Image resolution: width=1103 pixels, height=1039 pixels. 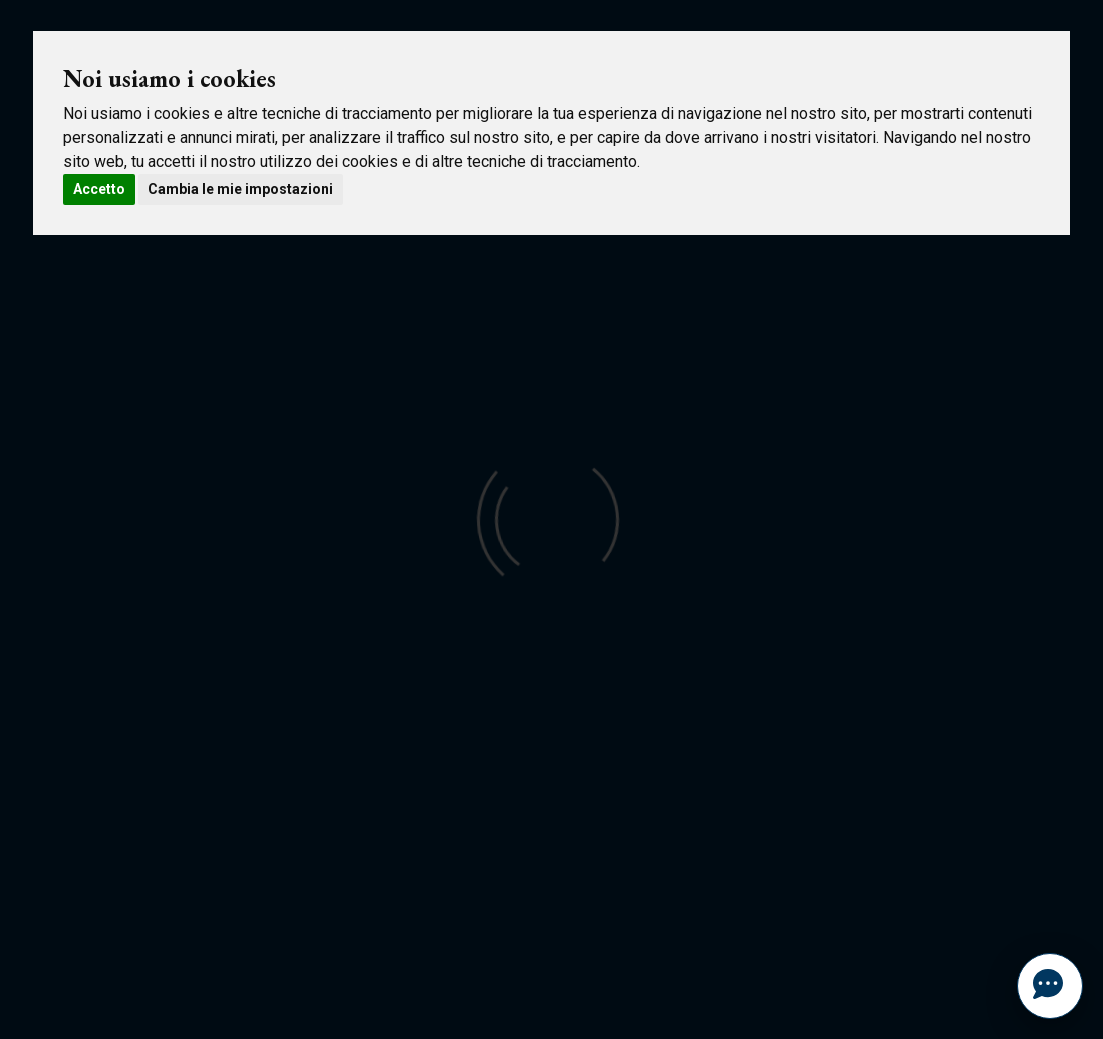 What do you see at coordinates (240, 189) in the screenshot?
I see `Cambia le mie impostazioni` at bounding box center [240, 189].